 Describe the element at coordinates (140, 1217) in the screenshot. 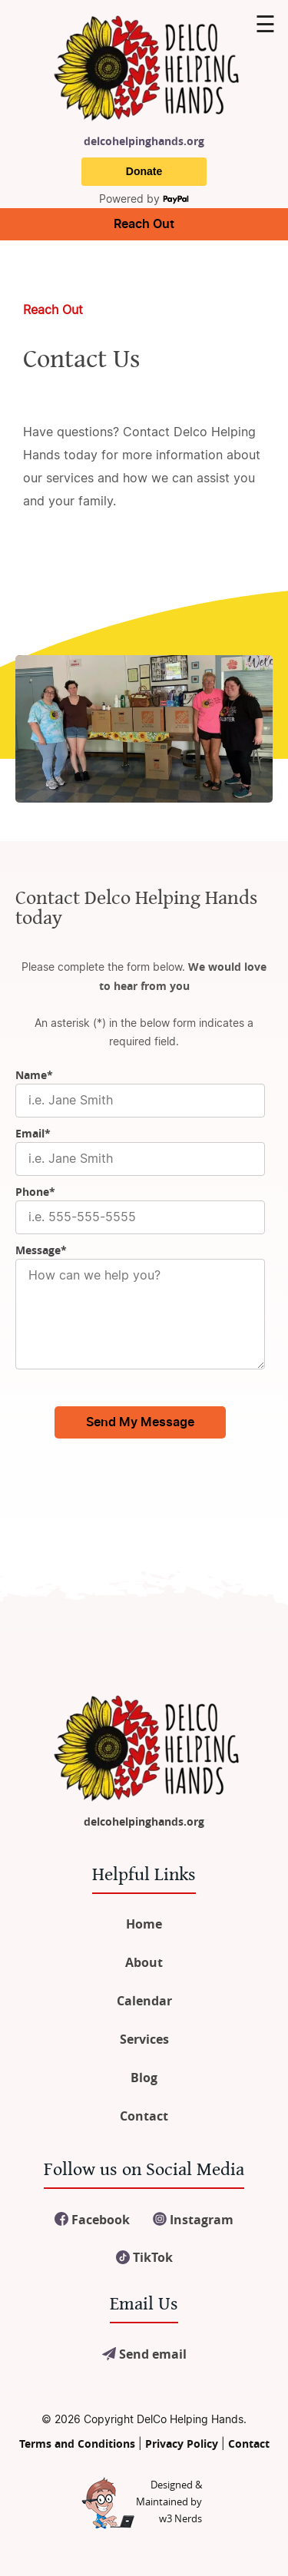

I see `[Phone]` at that location.